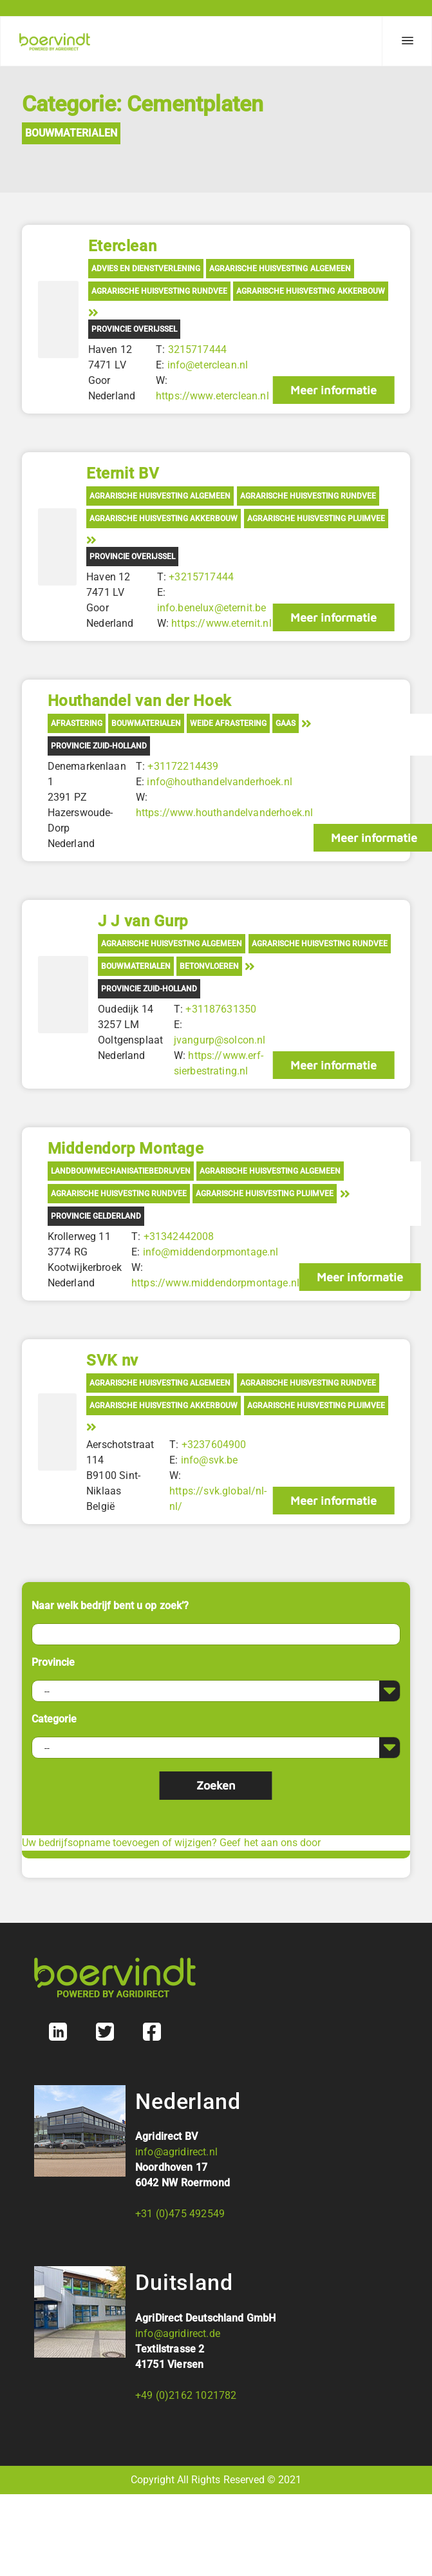 Image resolution: width=432 pixels, height=2576 pixels. Describe the element at coordinates (279, 268) in the screenshot. I see `Agrarische Huisvesting Algemeen` at that location.